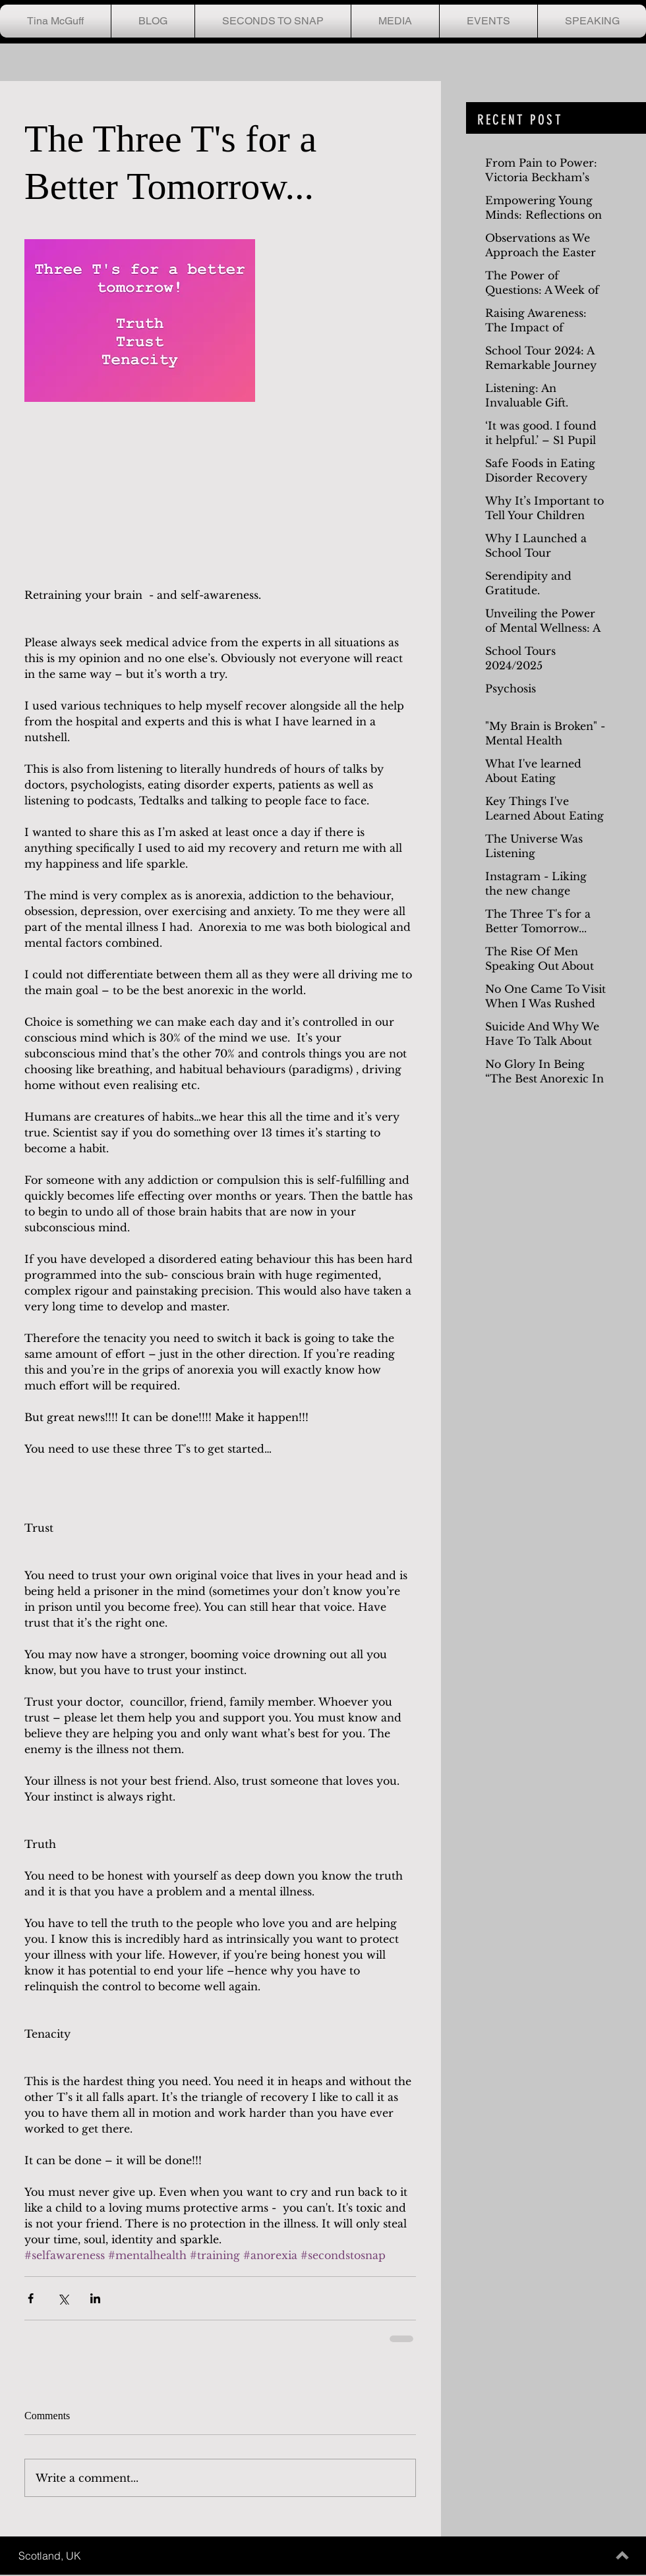  I want to click on [Share via Facebook], so click(30, 2298).